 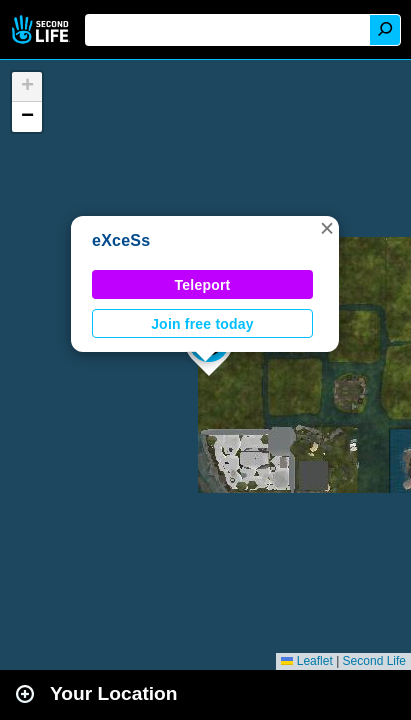 I want to click on Leaflet, so click(x=306, y=661).